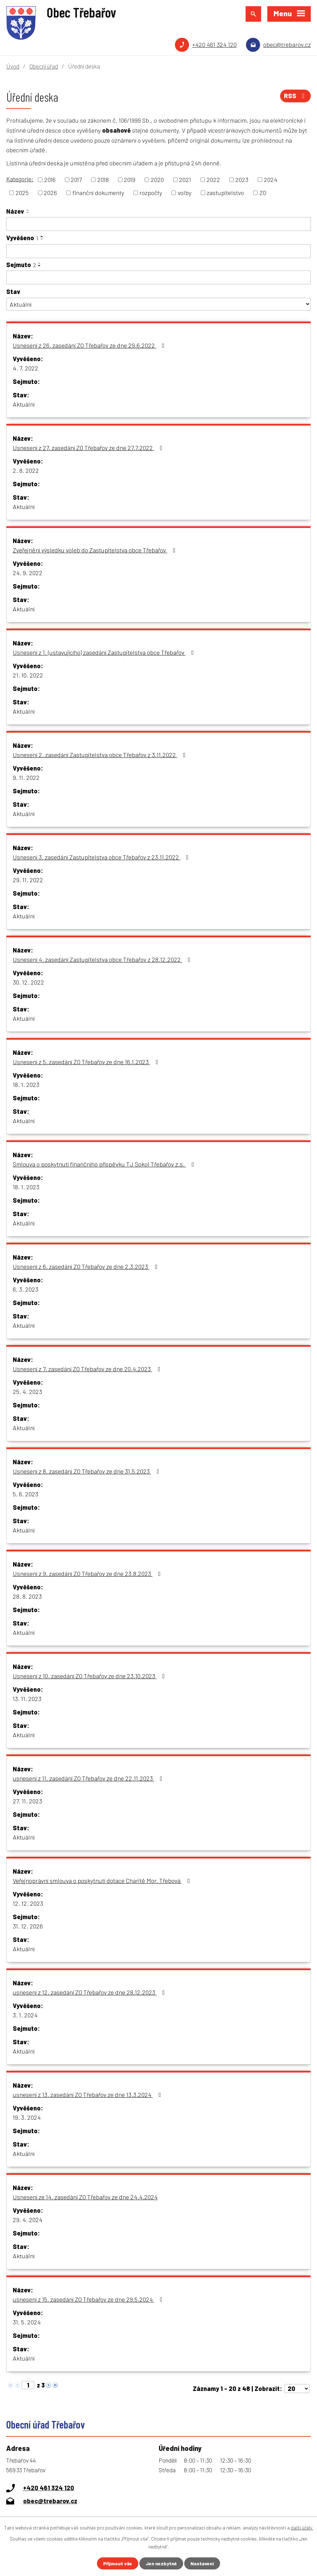  What do you see at coordinates (28, 209) in the screenshot?
I see `[Seřadit podle Název vzestupně]` at bounding box center [28, 209].